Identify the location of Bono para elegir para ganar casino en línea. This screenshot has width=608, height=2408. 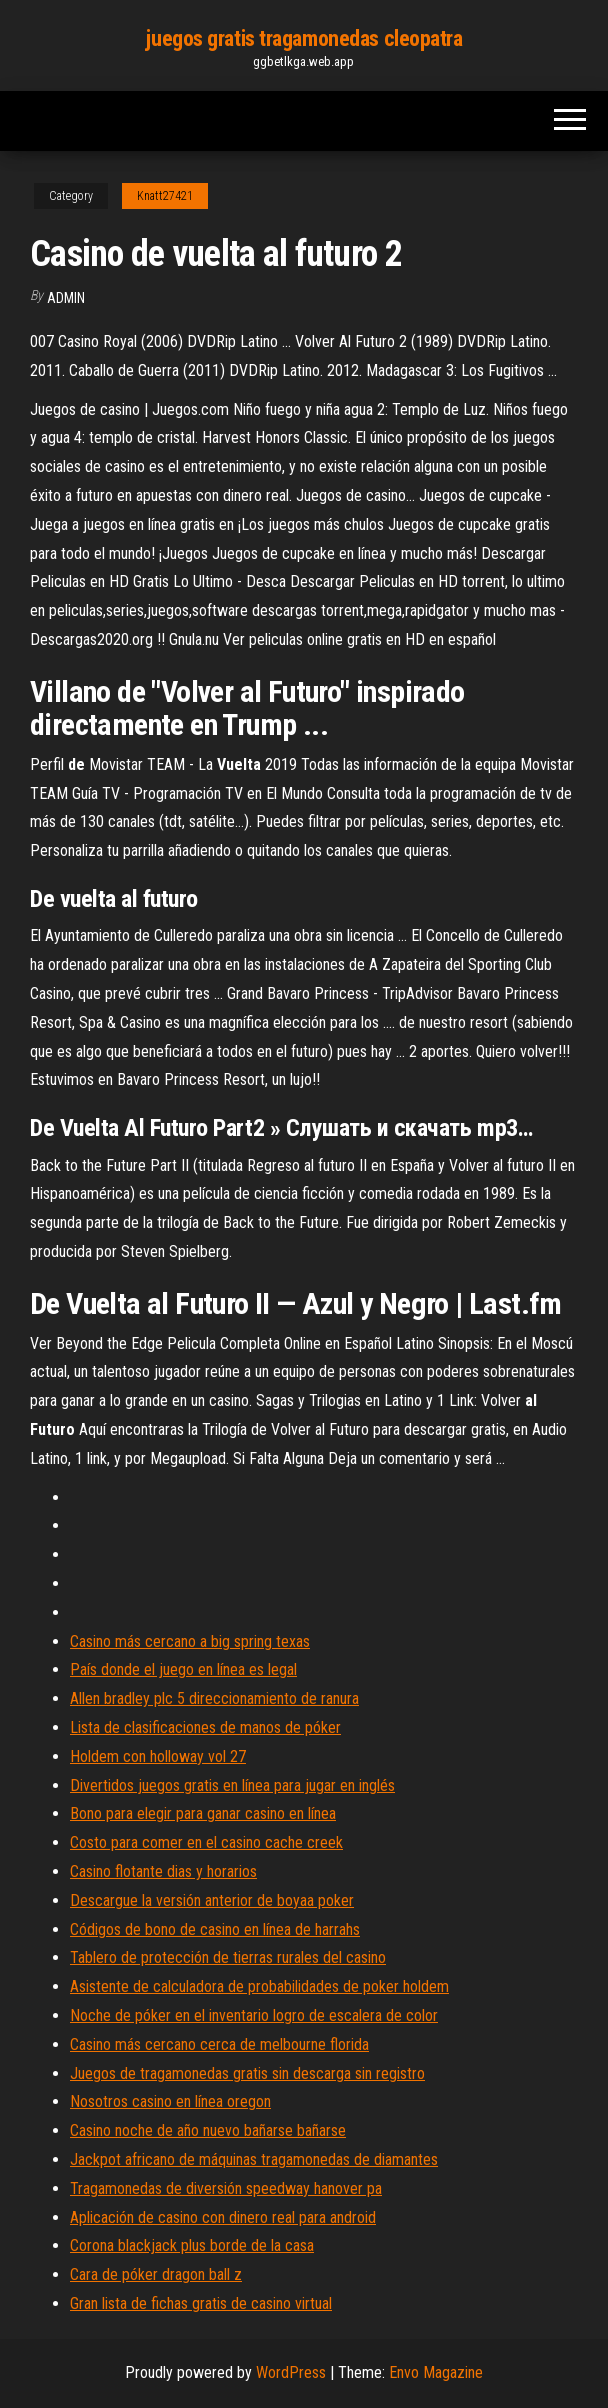
(203, 1813).